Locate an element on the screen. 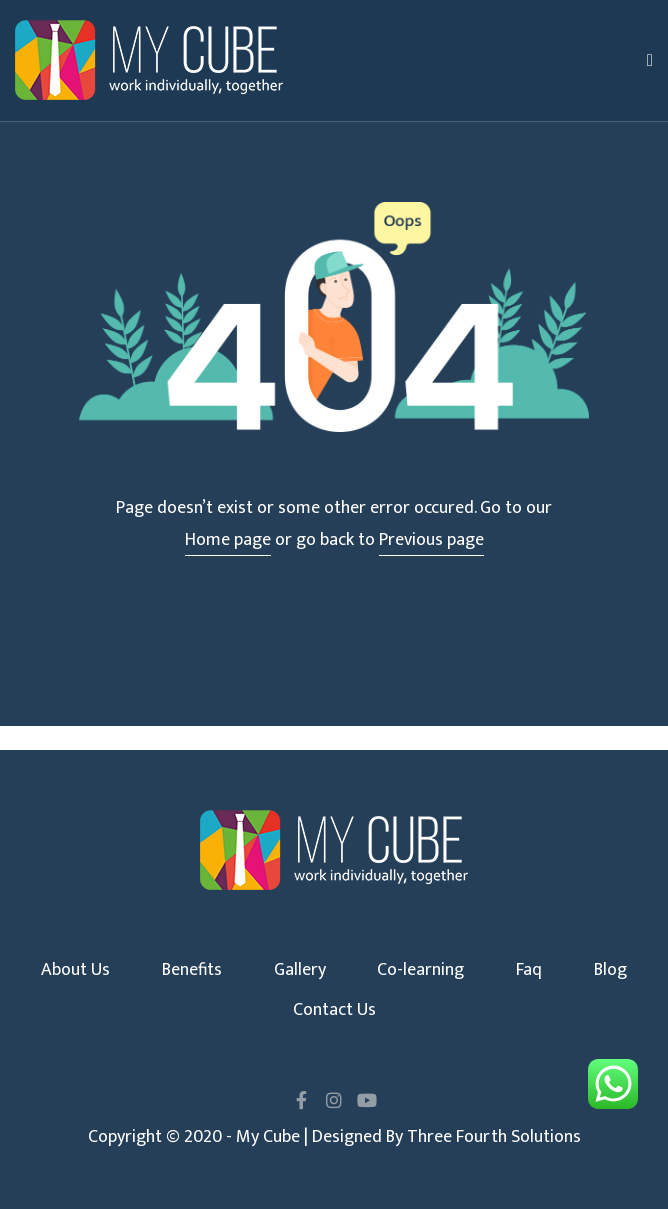  Gallery is located at coordinates (300, 970).